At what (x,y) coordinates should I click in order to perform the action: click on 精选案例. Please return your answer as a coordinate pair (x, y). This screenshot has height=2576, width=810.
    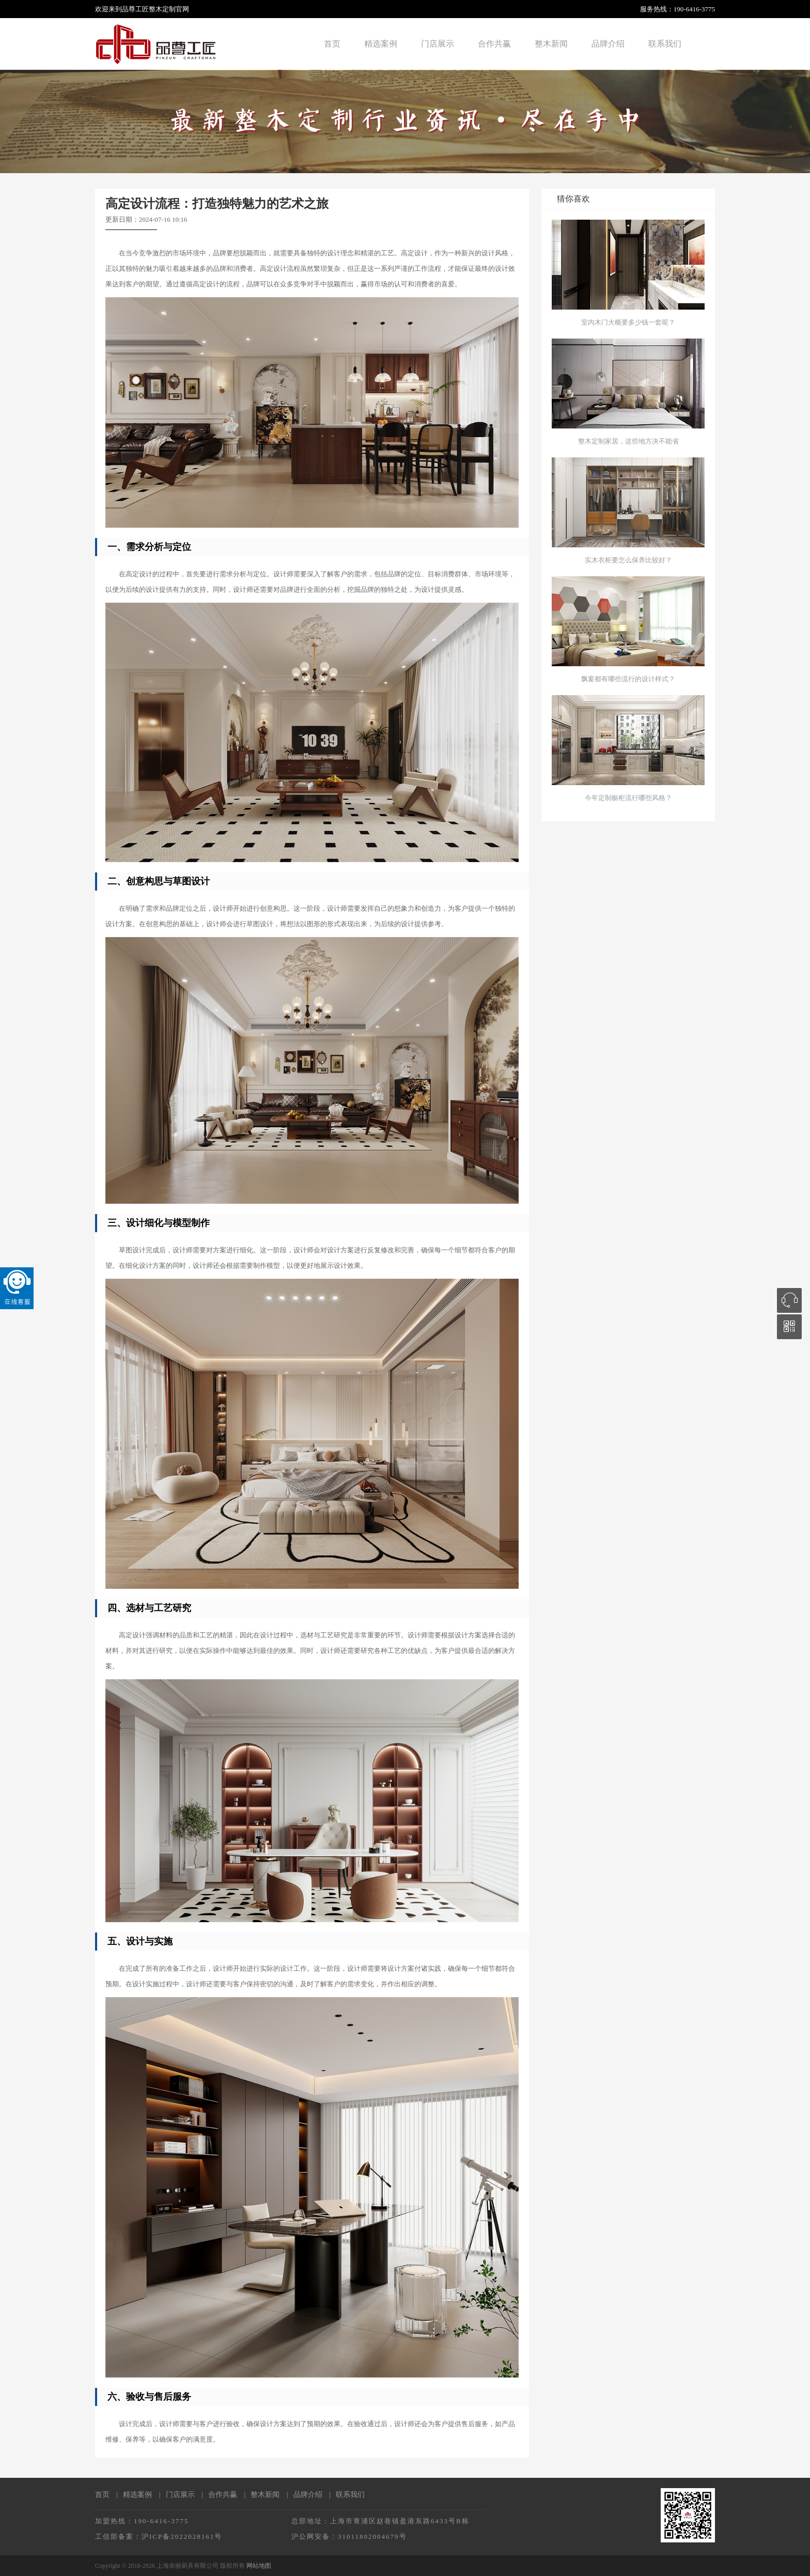
    Looking at the image, I should click on (380, 43).